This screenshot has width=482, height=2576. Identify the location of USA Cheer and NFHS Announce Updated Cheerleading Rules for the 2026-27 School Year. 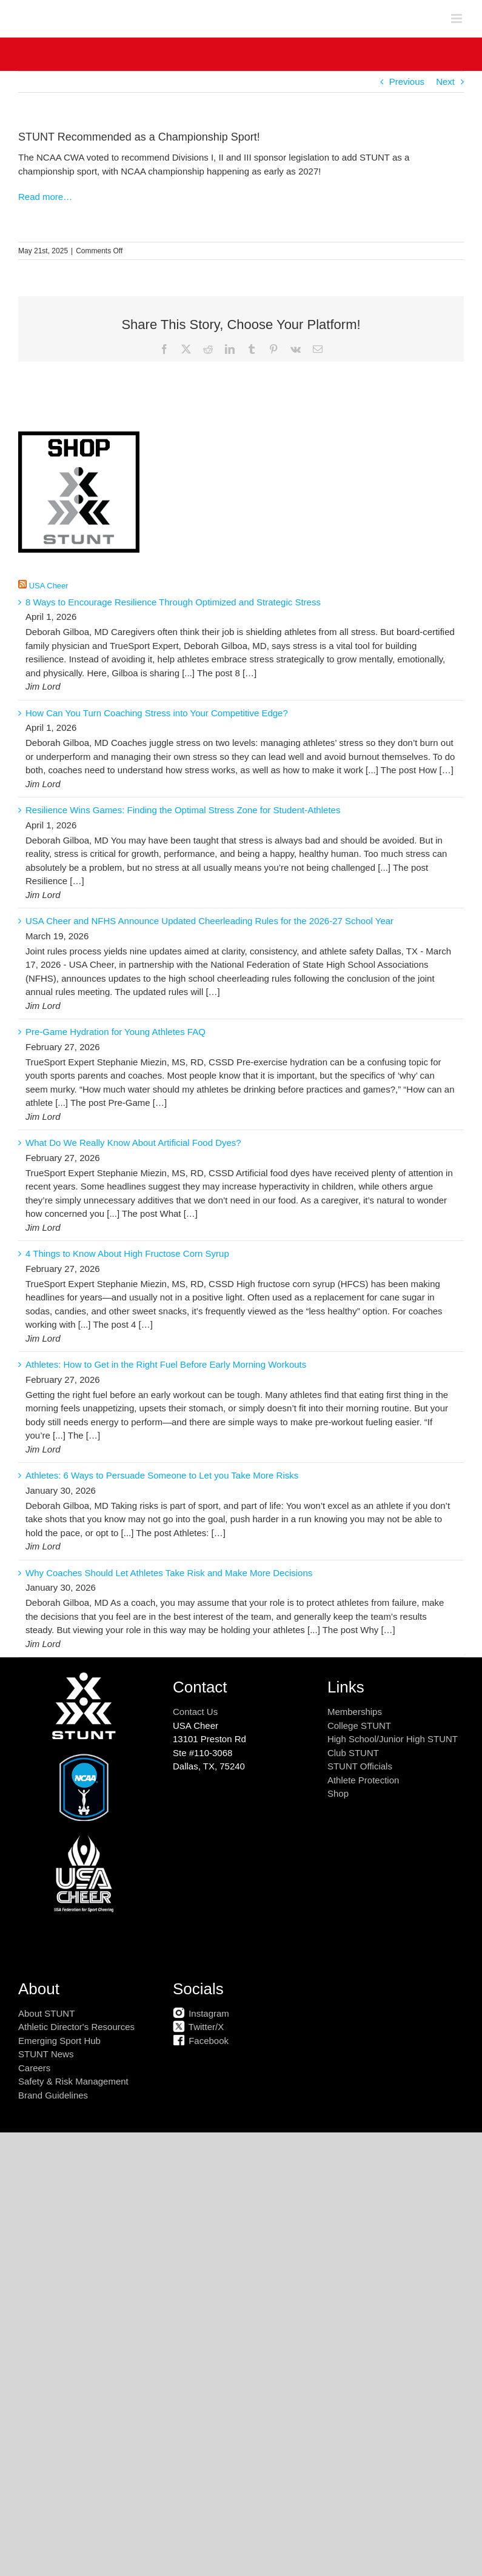
(209, 921).